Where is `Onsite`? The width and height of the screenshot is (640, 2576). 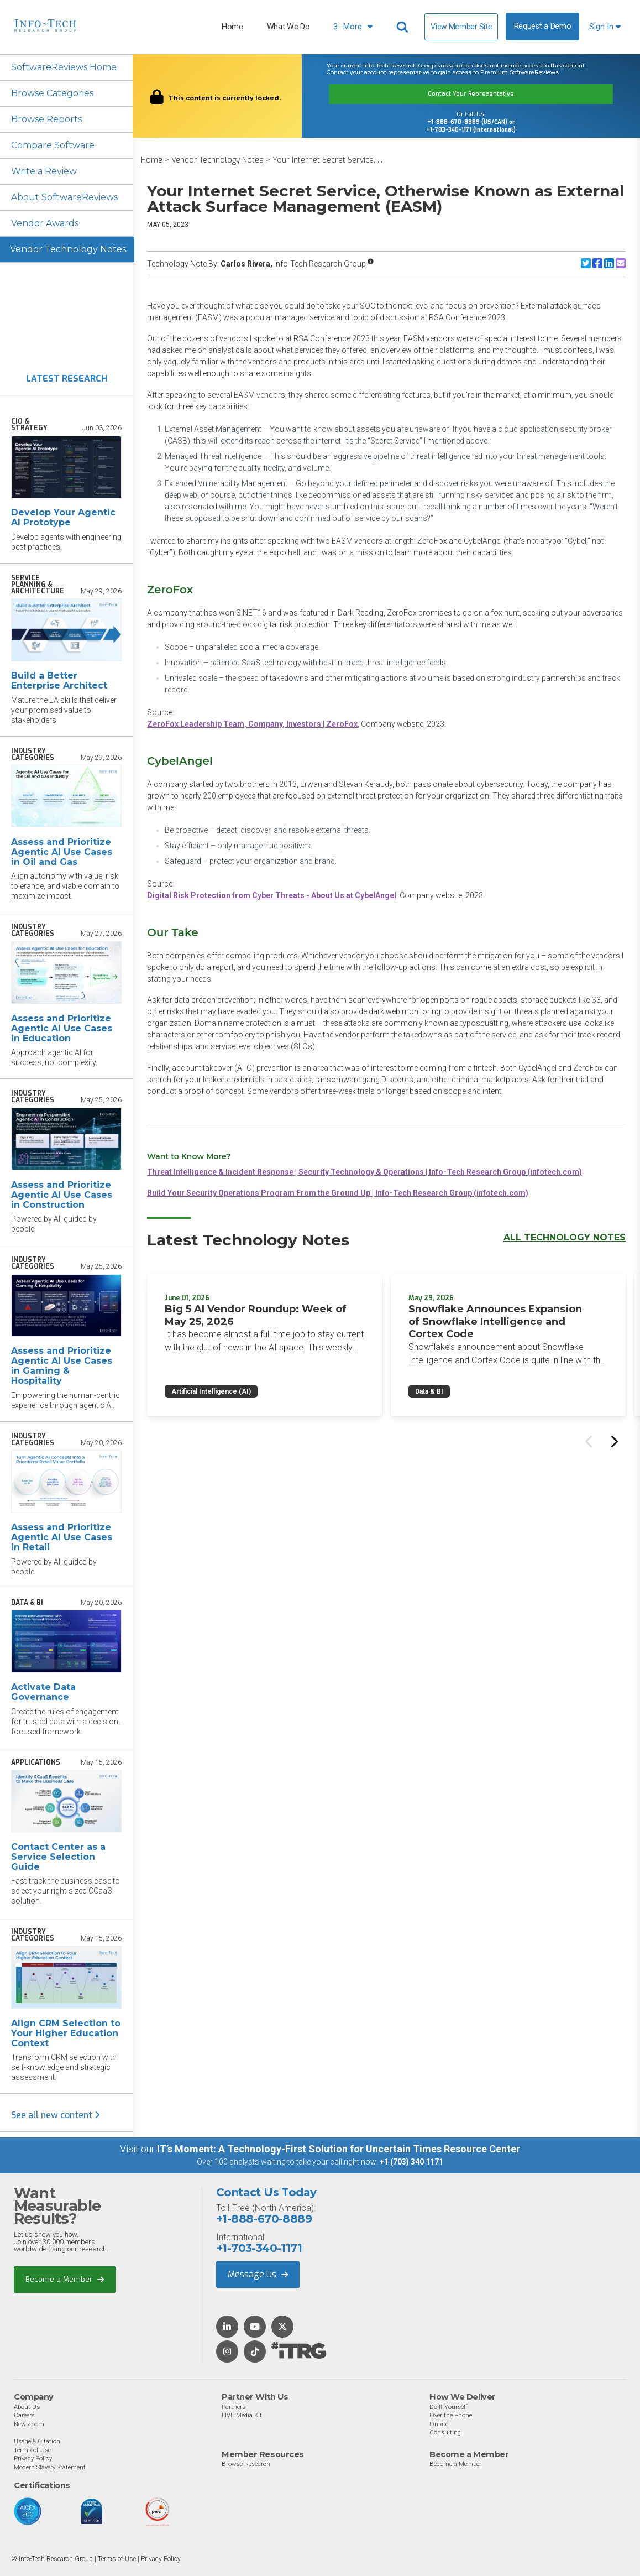
Onsite is located at coordinates (438, 2424).